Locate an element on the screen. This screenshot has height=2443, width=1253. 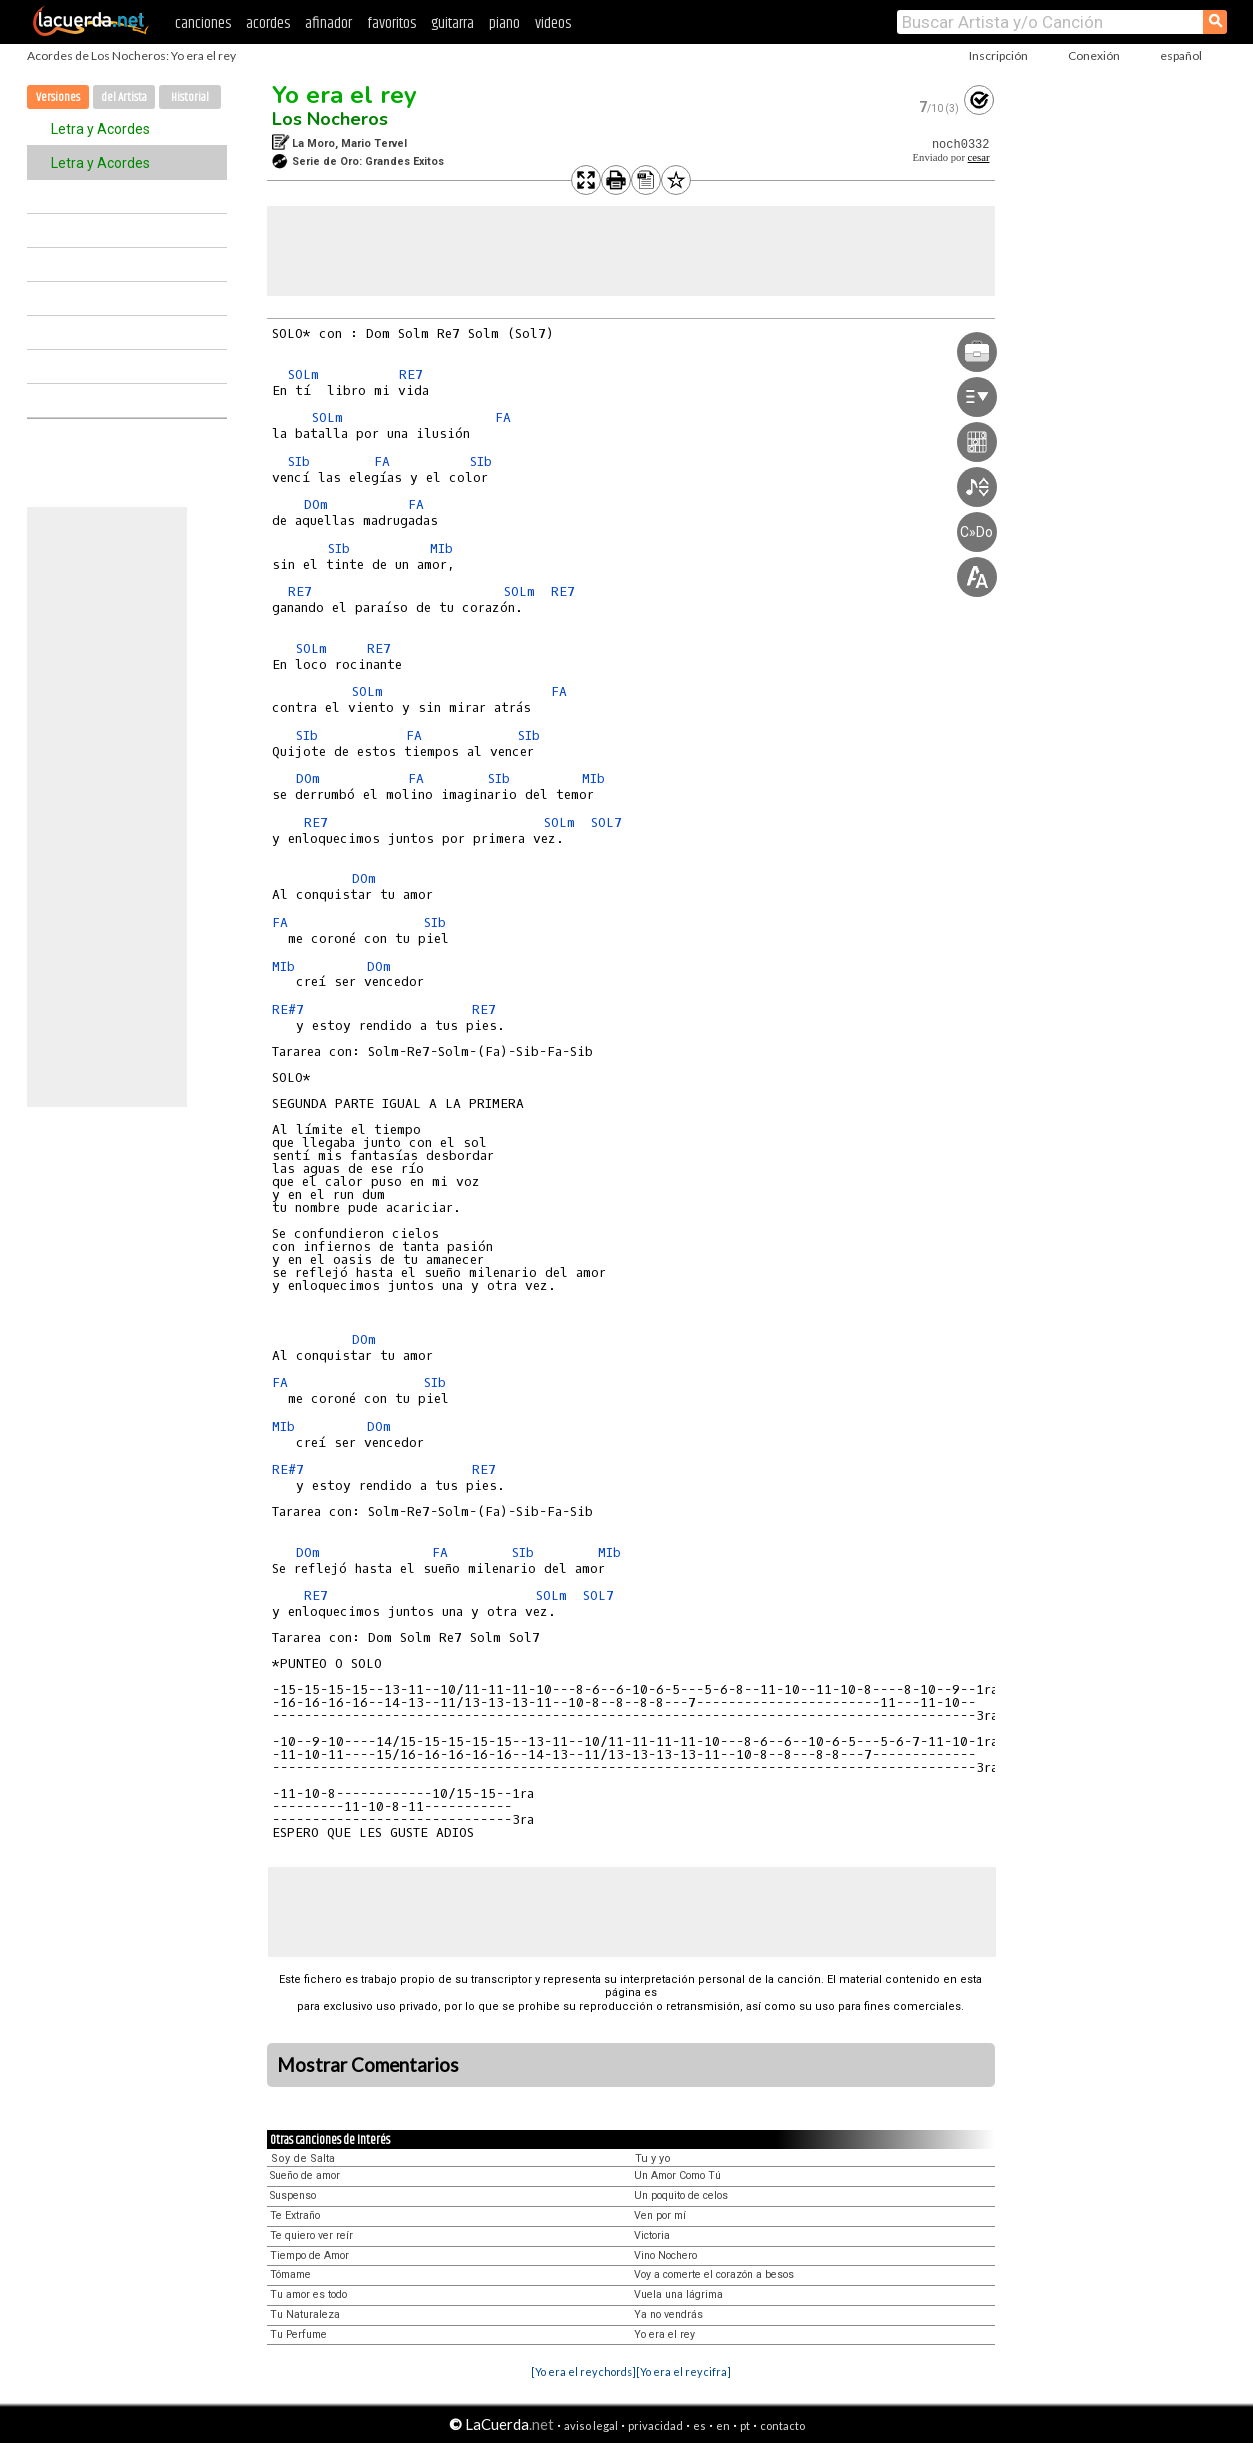
Inscripción is located at coordinates (998, 55).